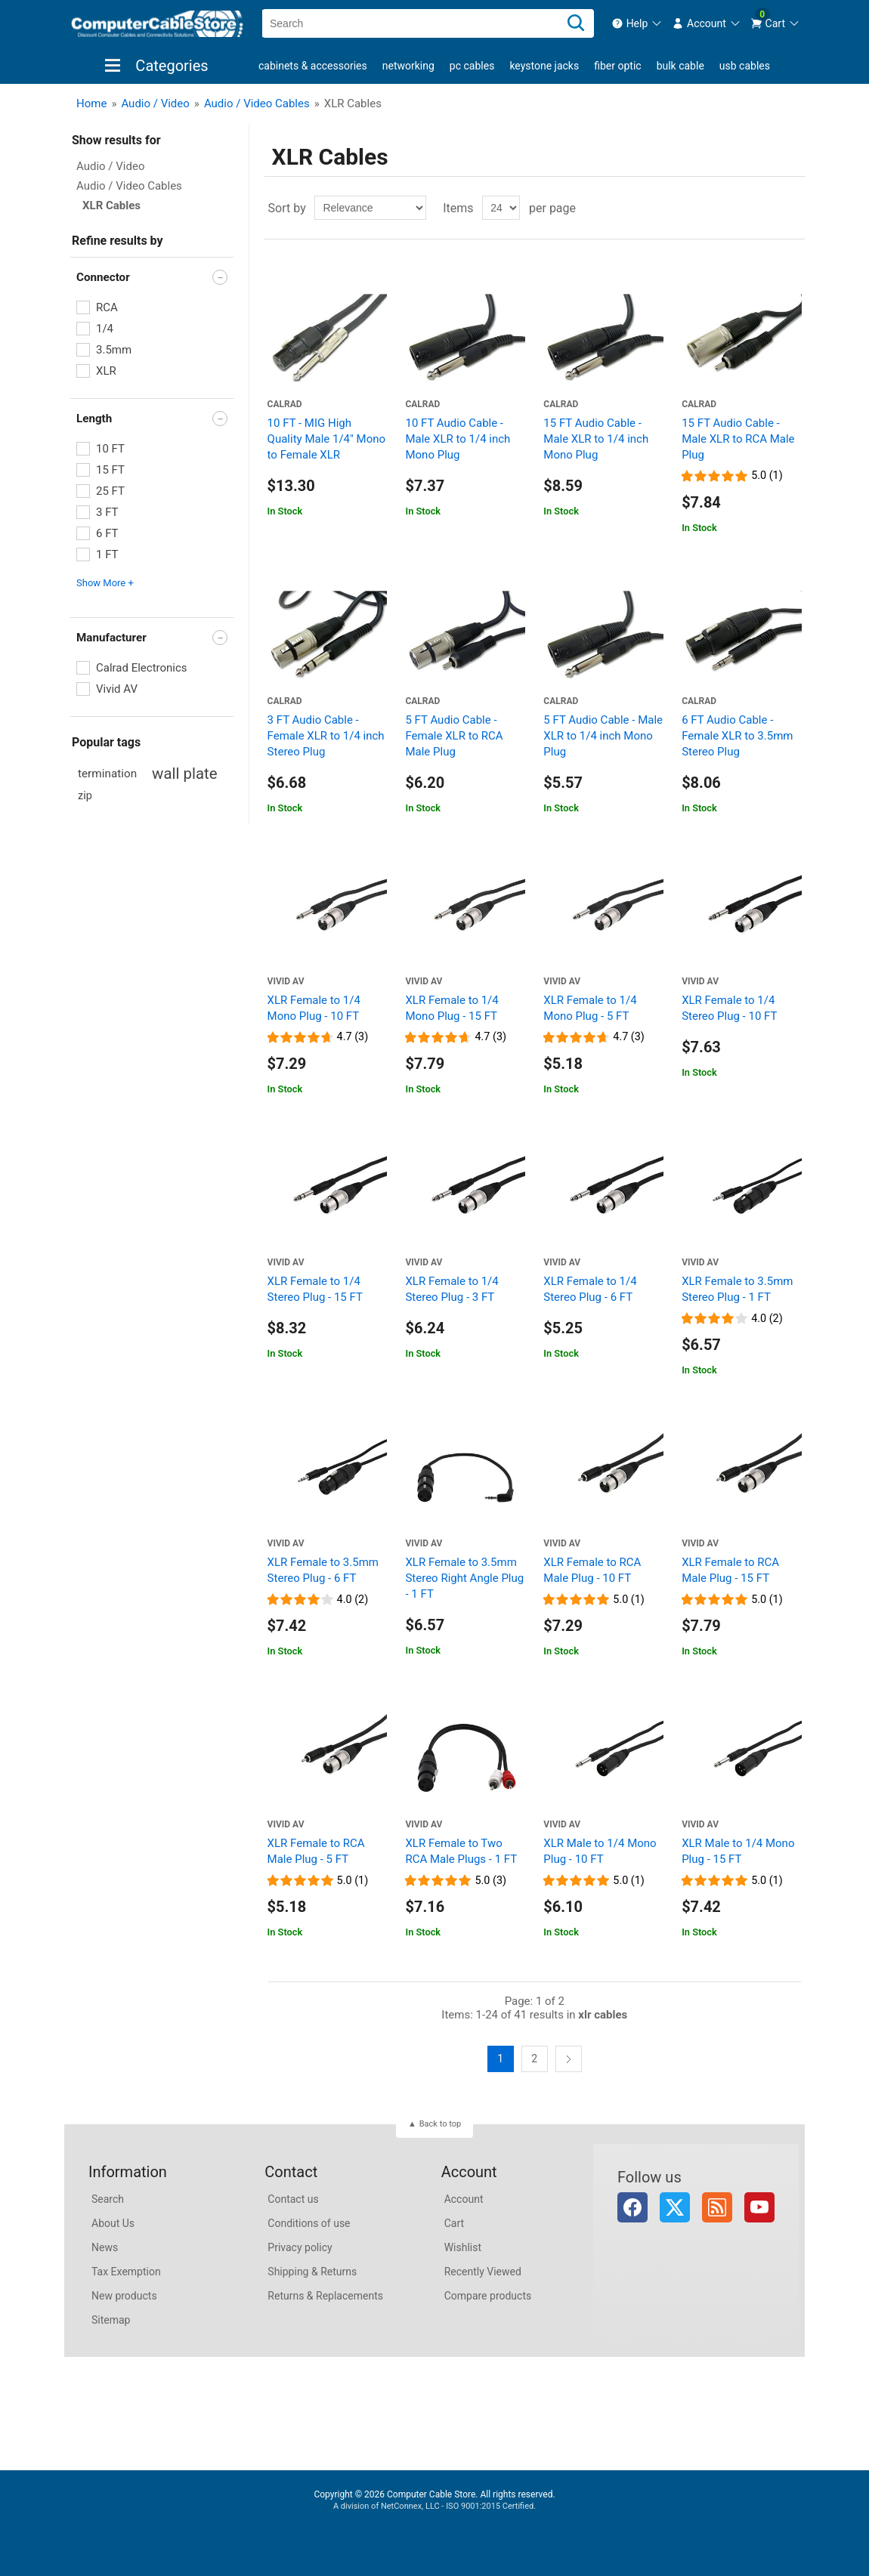 The height and width of the screenshot is (2576, 869). What do you see at coordinates (117, 689) in the screenshot?
I see `Vivid AV` at bounding box center [117, 689].